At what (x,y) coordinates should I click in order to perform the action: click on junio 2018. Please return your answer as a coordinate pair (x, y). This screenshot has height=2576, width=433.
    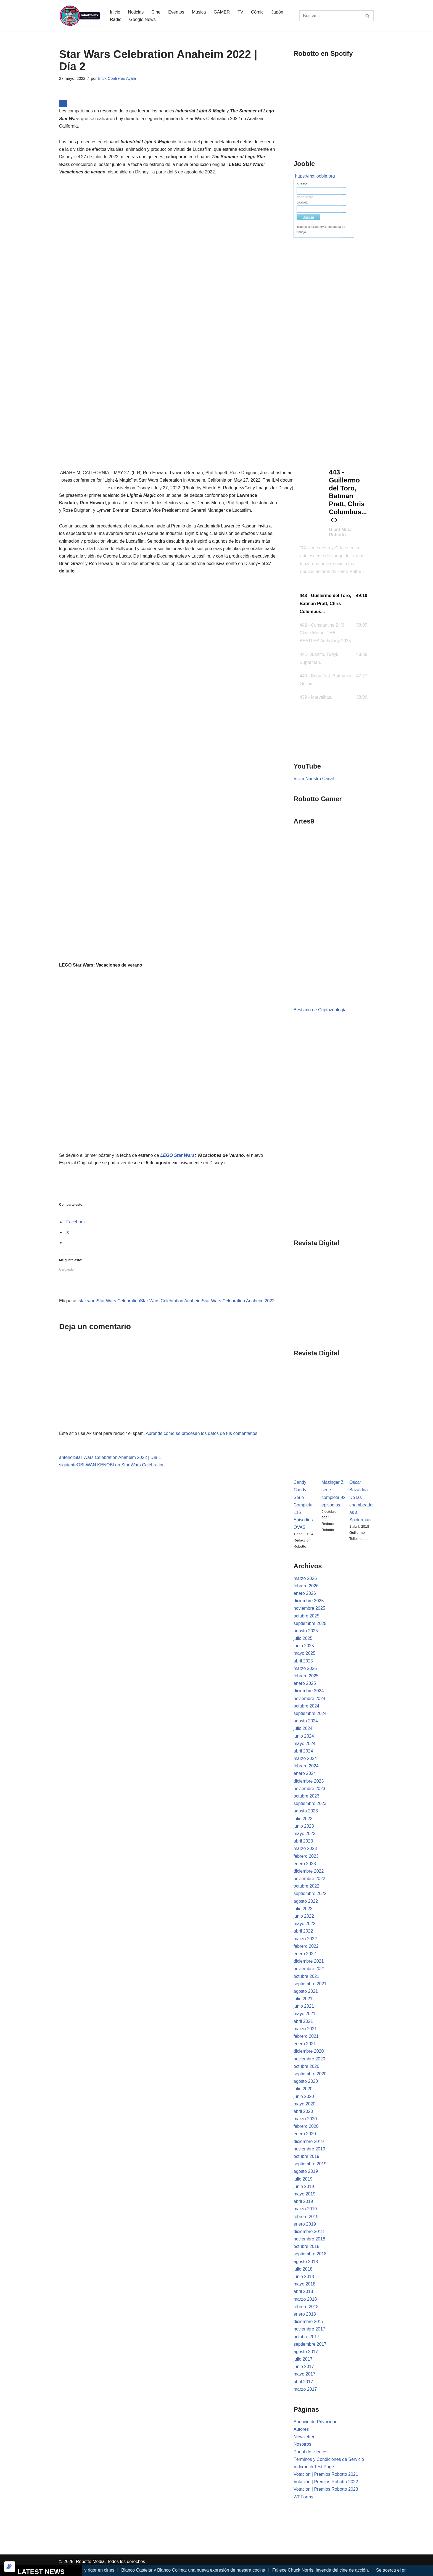
    Looking at the image, I should click on (304, 2276).